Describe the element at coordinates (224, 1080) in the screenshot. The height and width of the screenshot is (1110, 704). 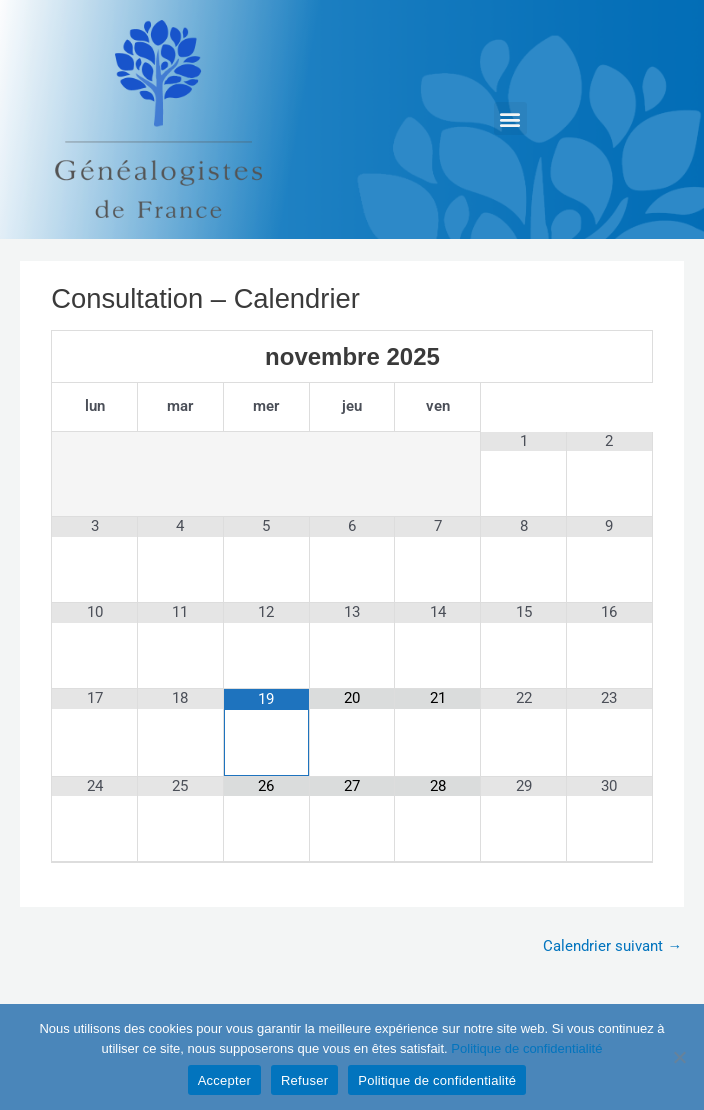
I see `Accepter` at that location.